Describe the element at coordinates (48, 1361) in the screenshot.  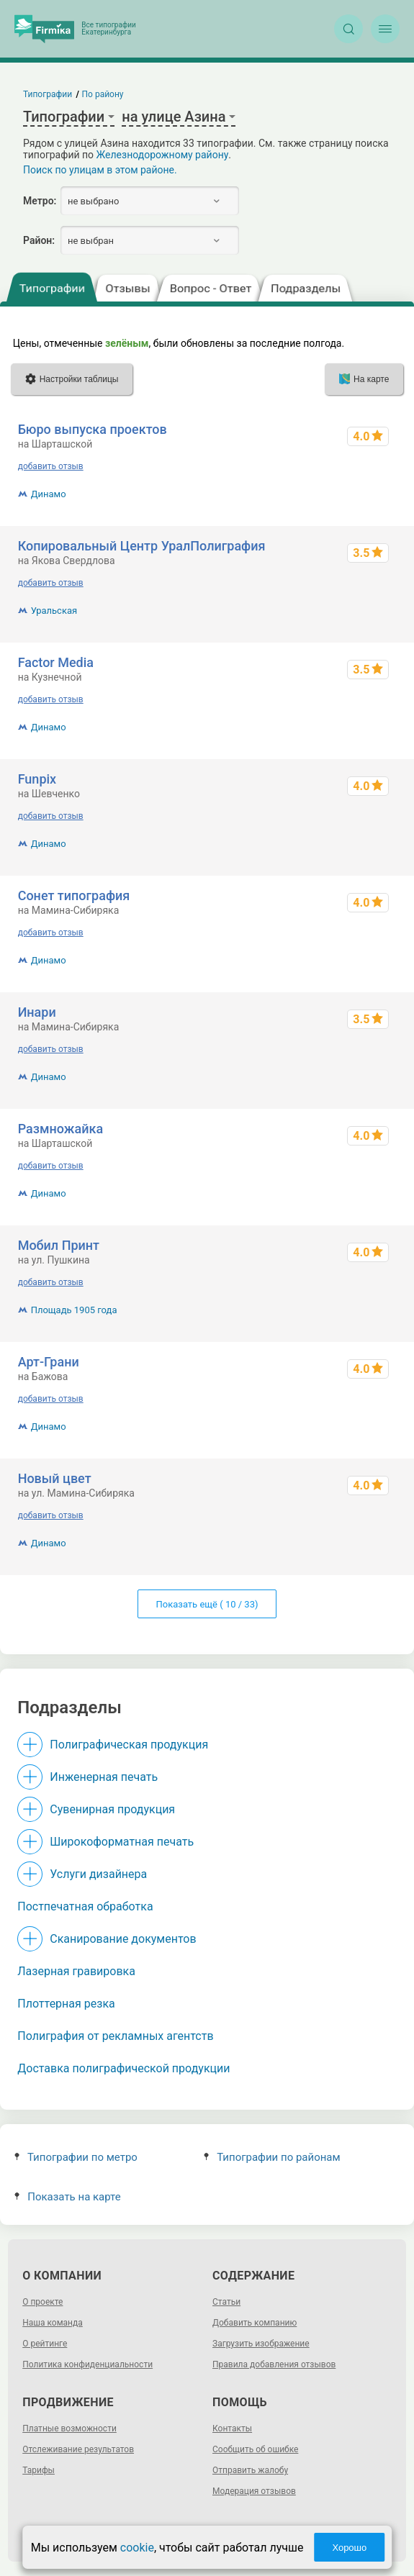
I see `Арт-Грани` at that location.